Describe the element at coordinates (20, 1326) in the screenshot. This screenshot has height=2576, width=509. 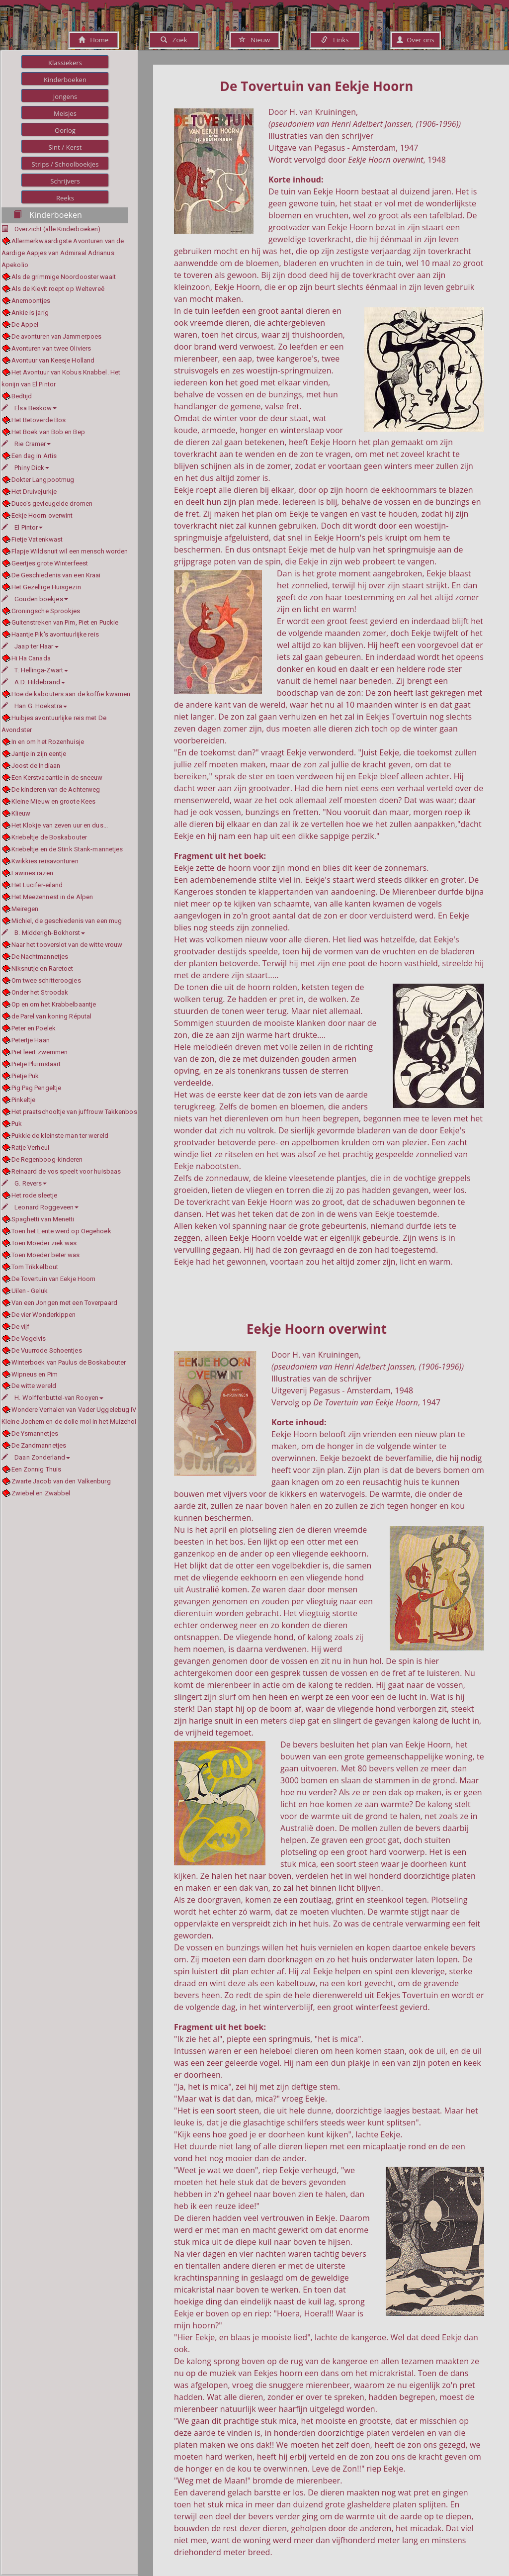
I see `De vijf` at that location.